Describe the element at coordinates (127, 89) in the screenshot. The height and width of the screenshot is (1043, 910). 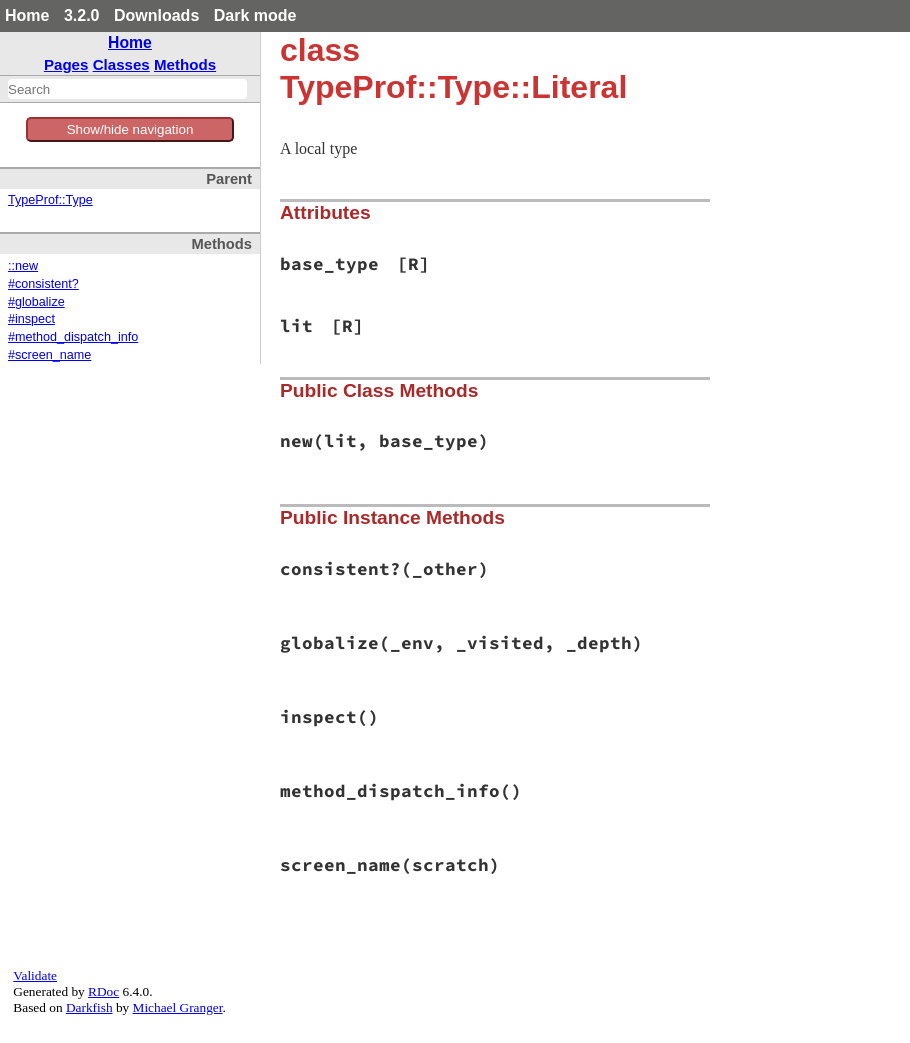
I see `[combobox]` at that location.